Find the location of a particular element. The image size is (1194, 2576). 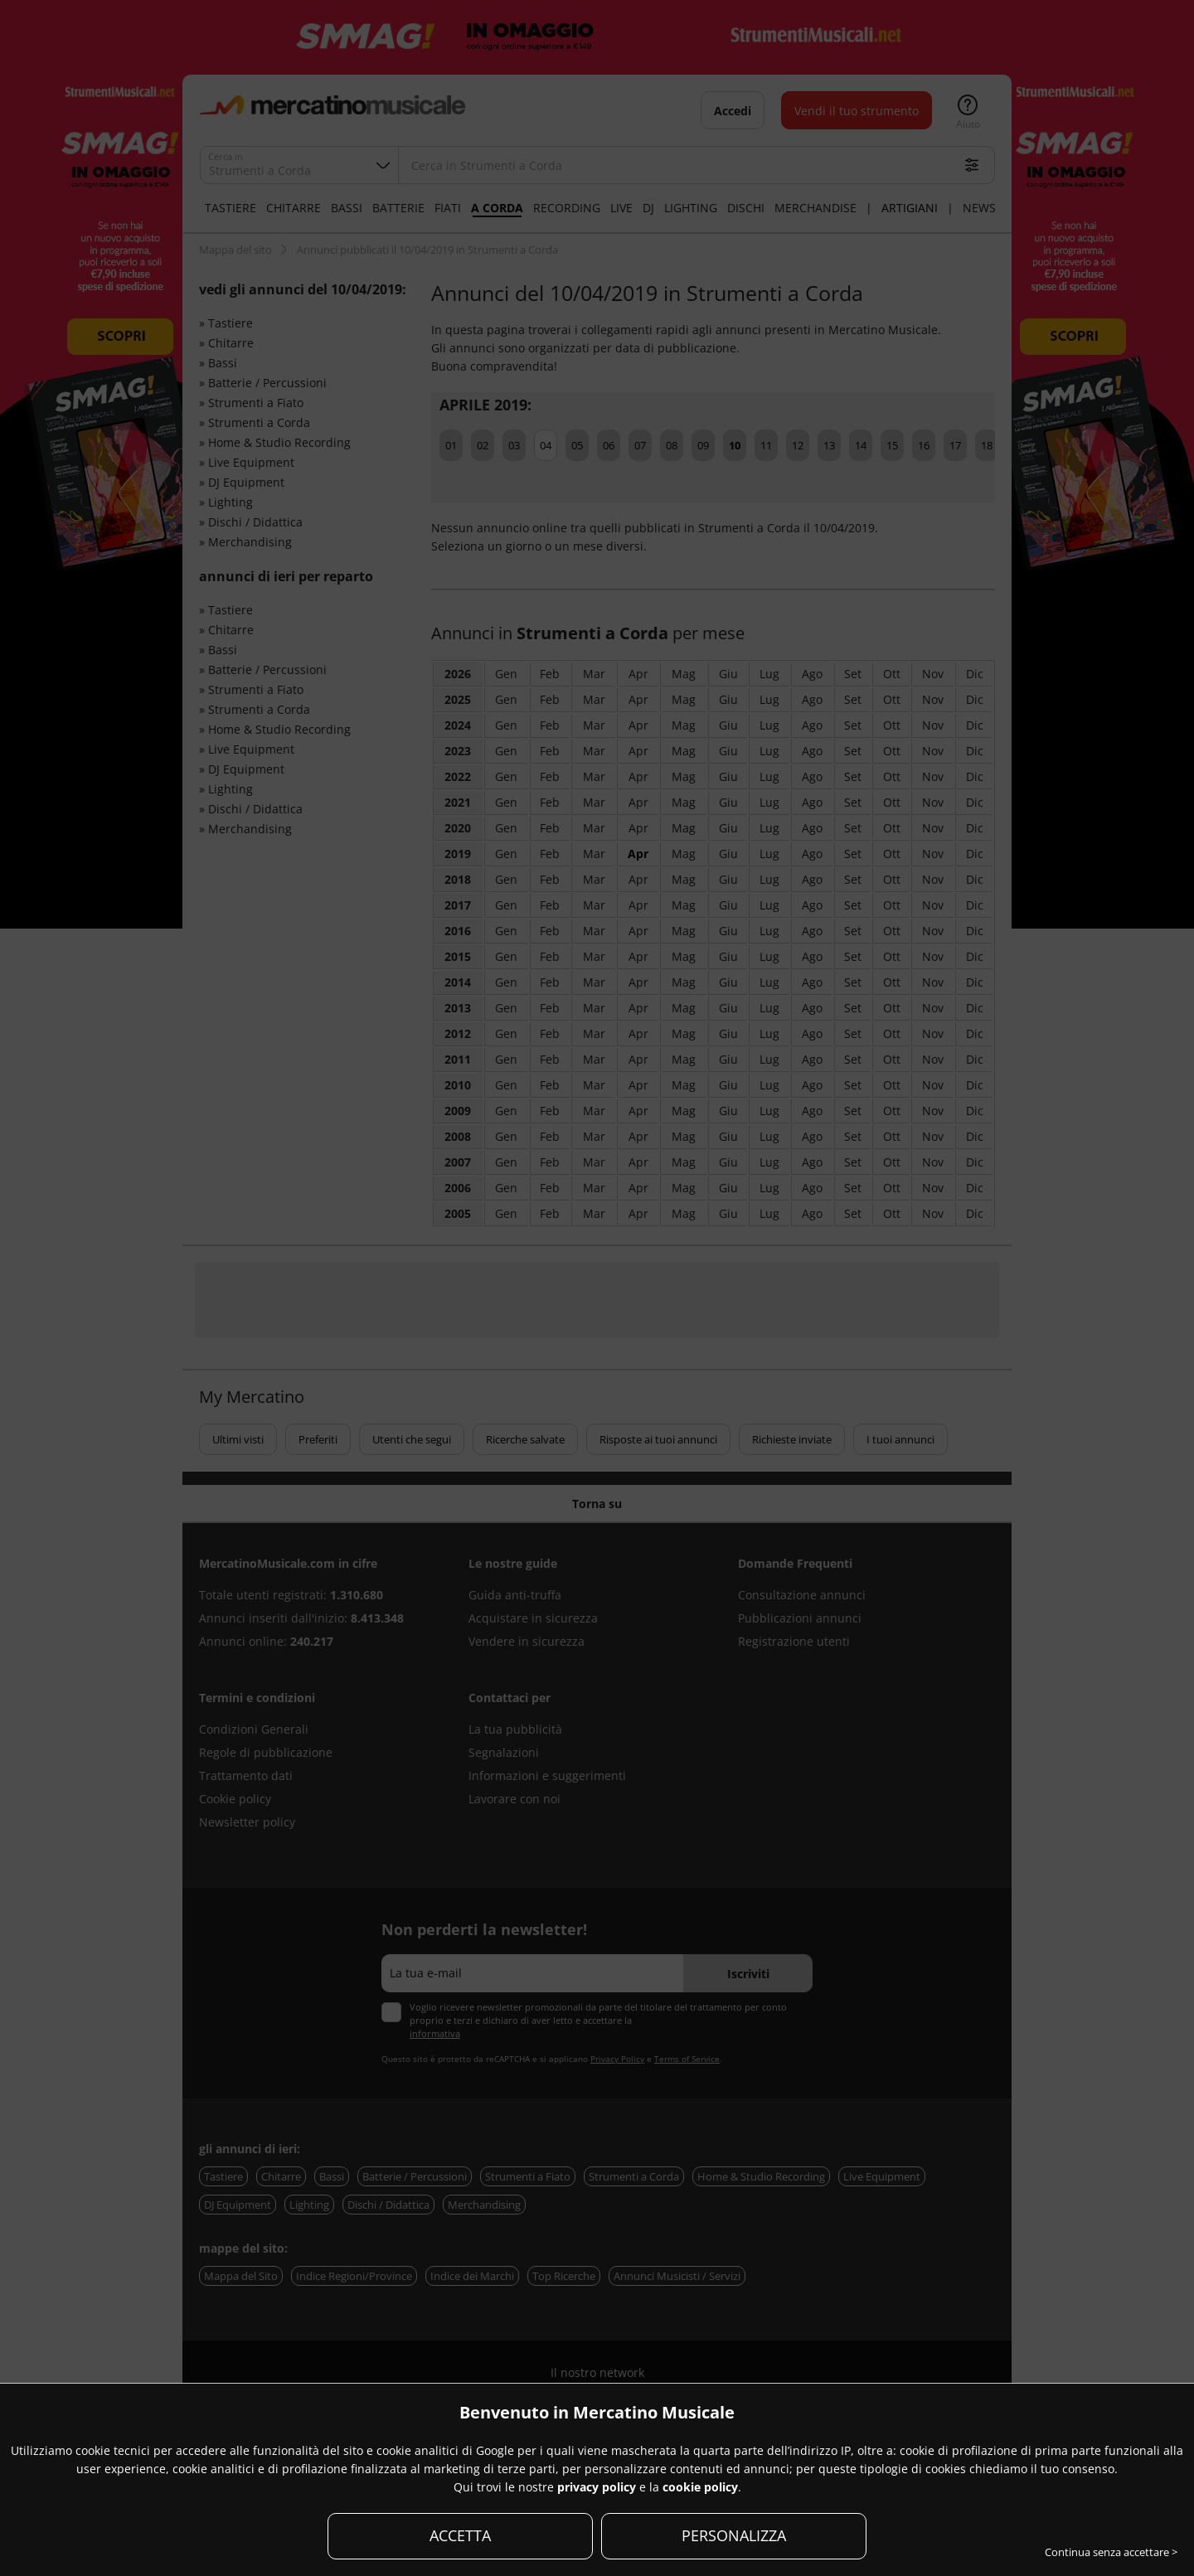

privacy policy is located at coordinates (596, 2487).